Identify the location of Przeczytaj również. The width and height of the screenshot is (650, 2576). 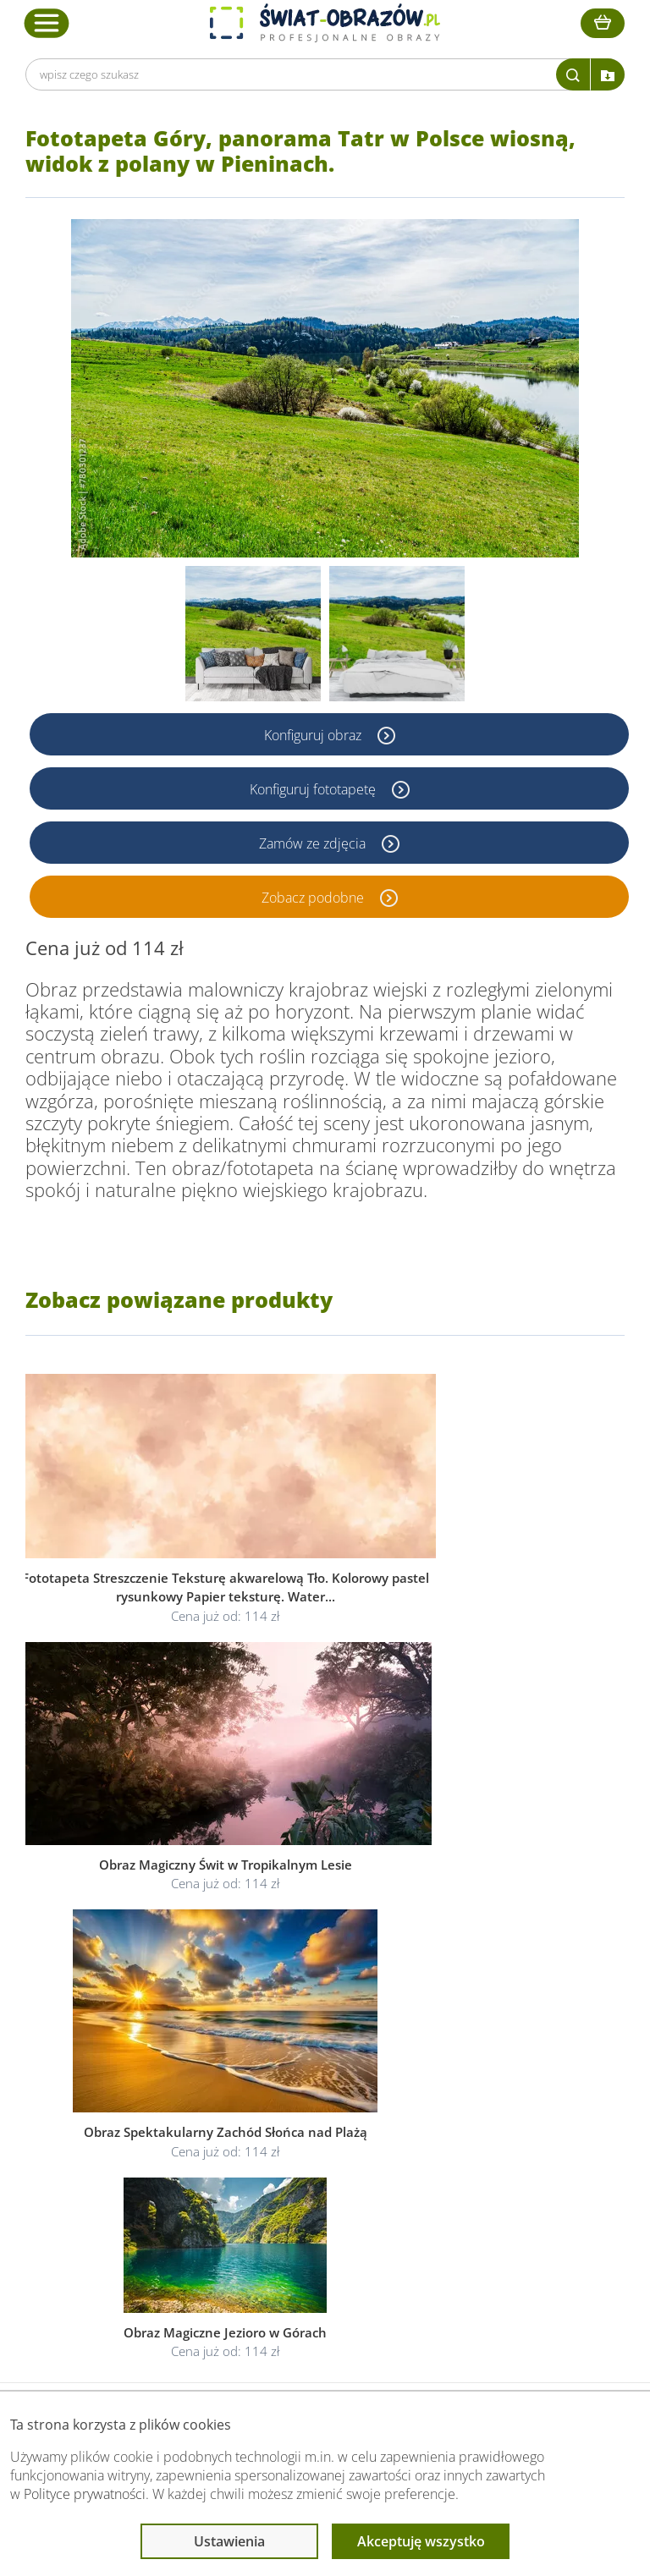
(502, 2118).